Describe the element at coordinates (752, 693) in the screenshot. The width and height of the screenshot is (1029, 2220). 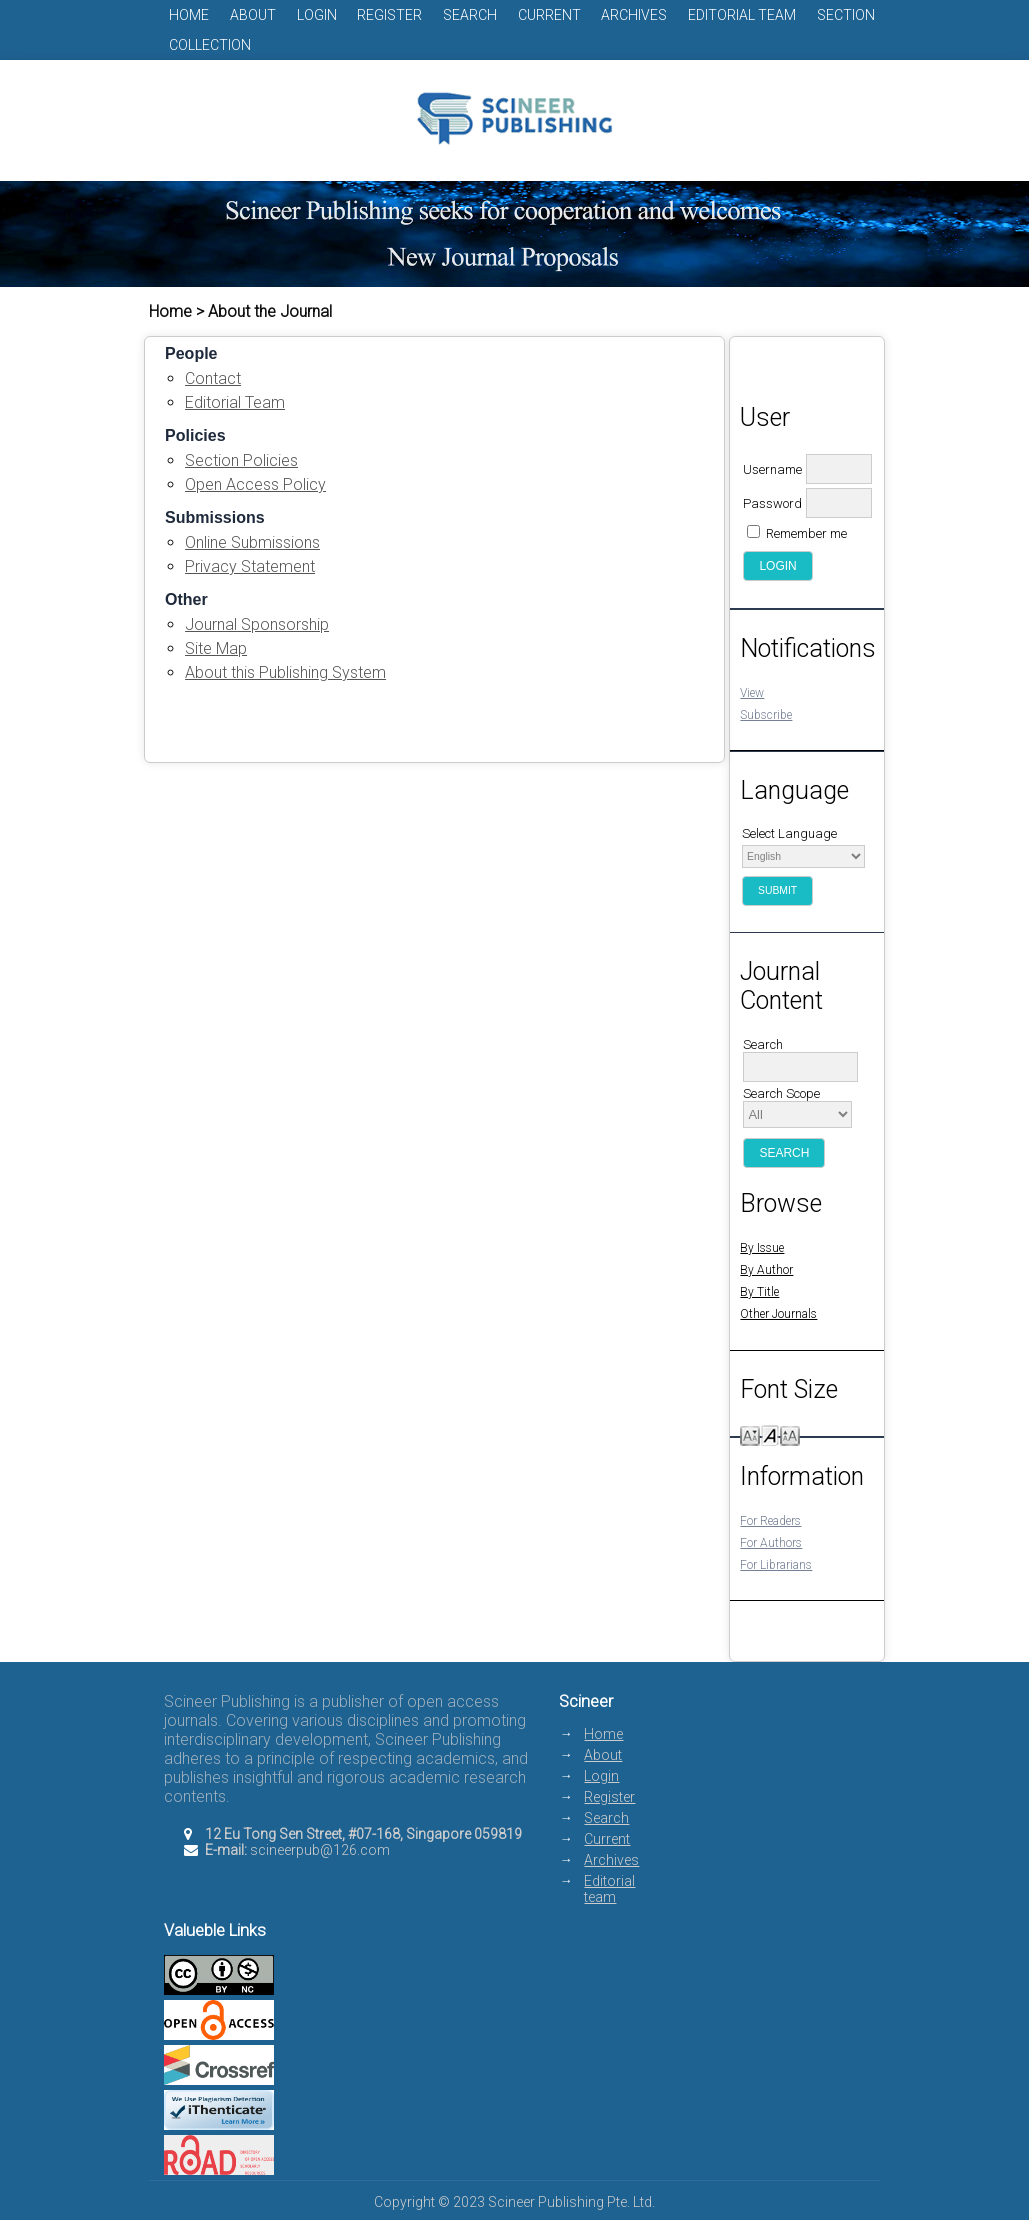
I see `View` at that location.